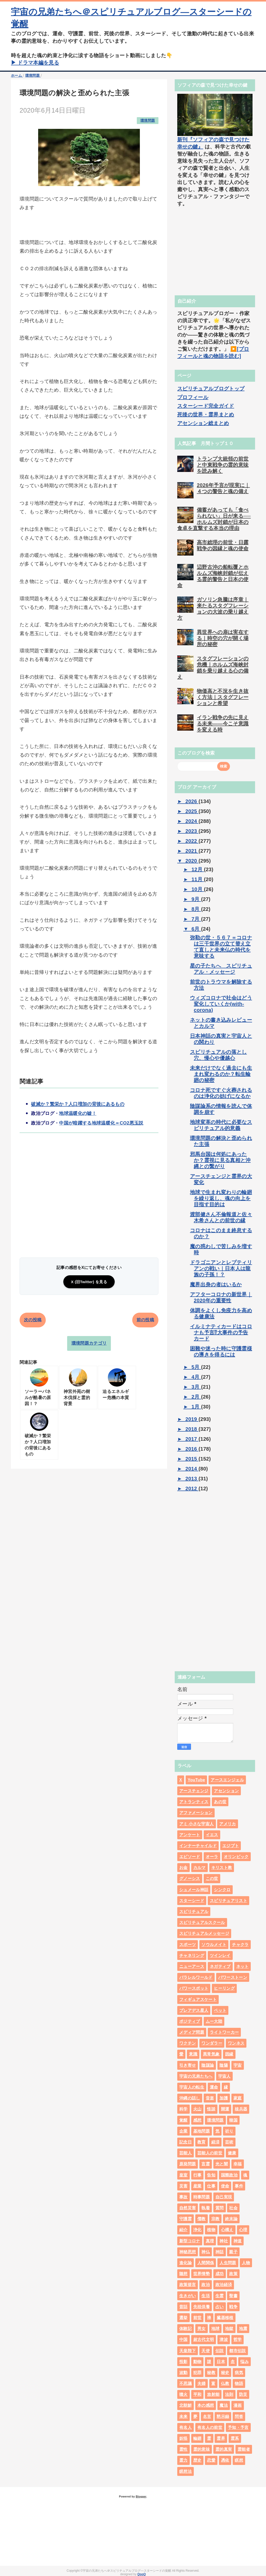 The image size is (266, 2576). What do you see at coordinates (193, 1911) in the screenshot?
I see `スピリチュアル` at bounding box center [193, 1911].